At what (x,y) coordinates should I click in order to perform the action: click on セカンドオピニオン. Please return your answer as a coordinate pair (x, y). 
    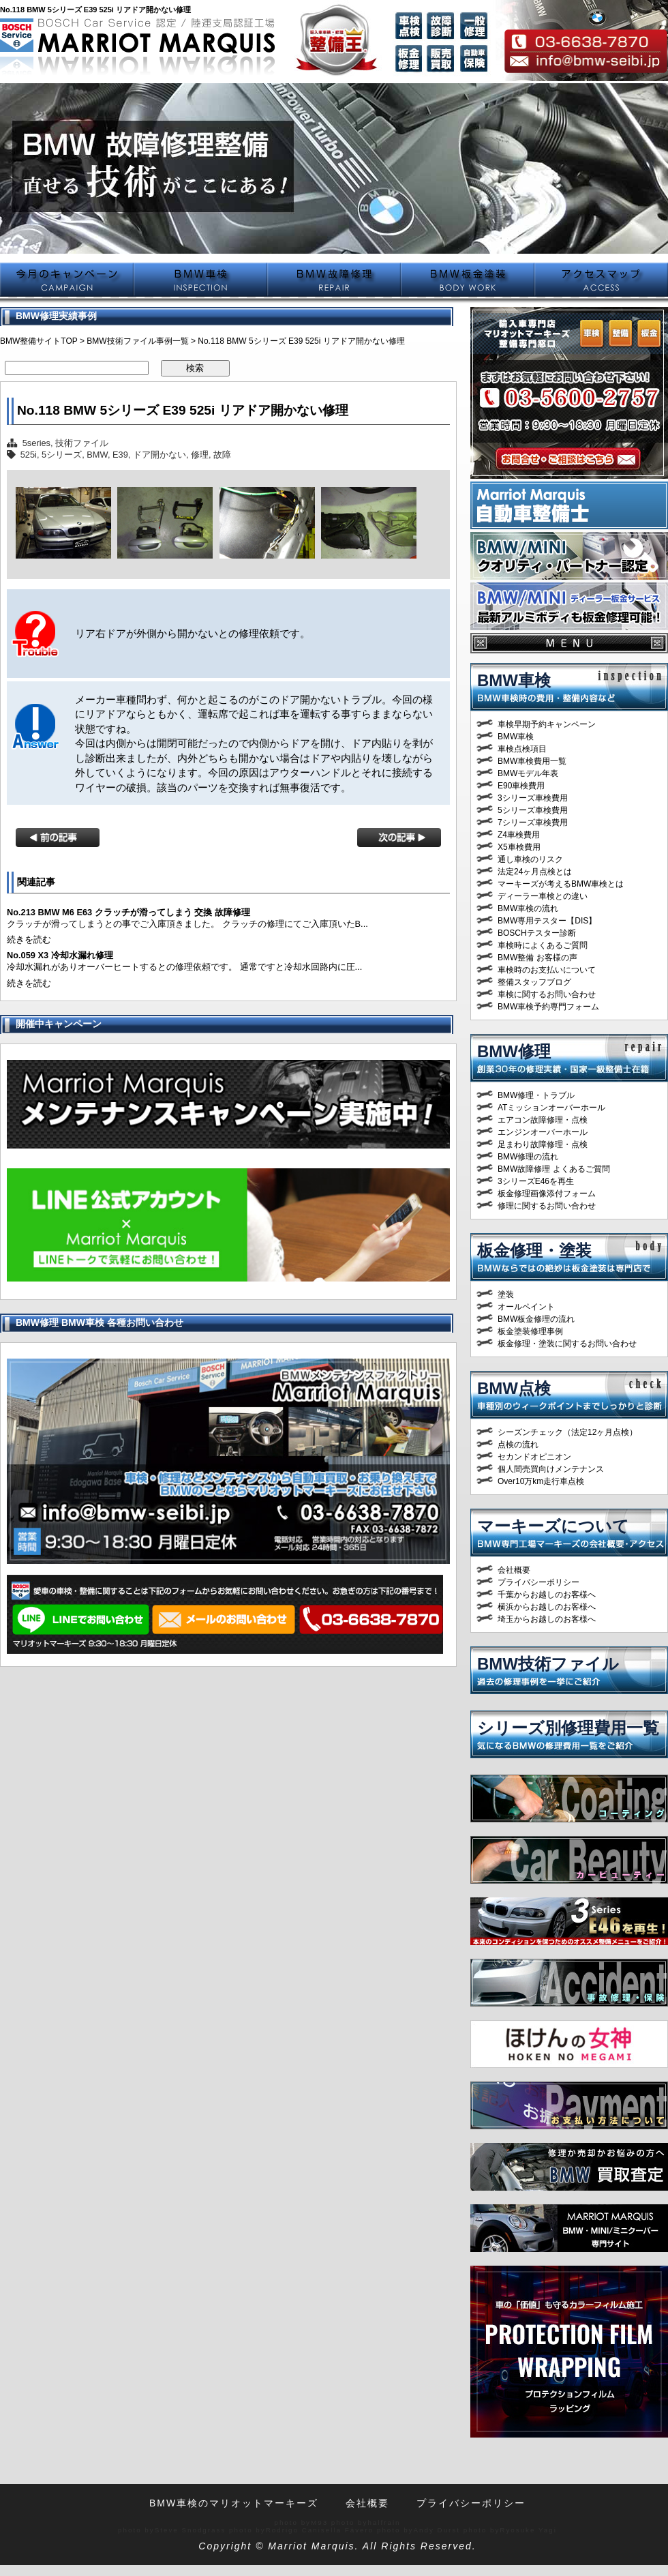
    Looking at the image, I should click on (534, 1457).